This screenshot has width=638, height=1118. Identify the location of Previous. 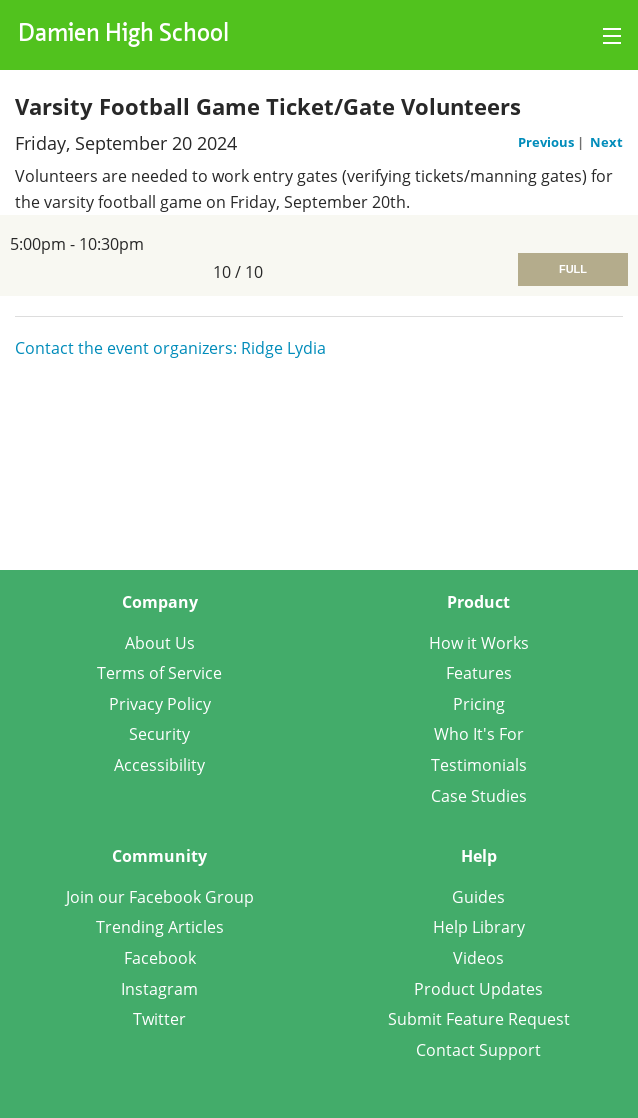
(547, 142).